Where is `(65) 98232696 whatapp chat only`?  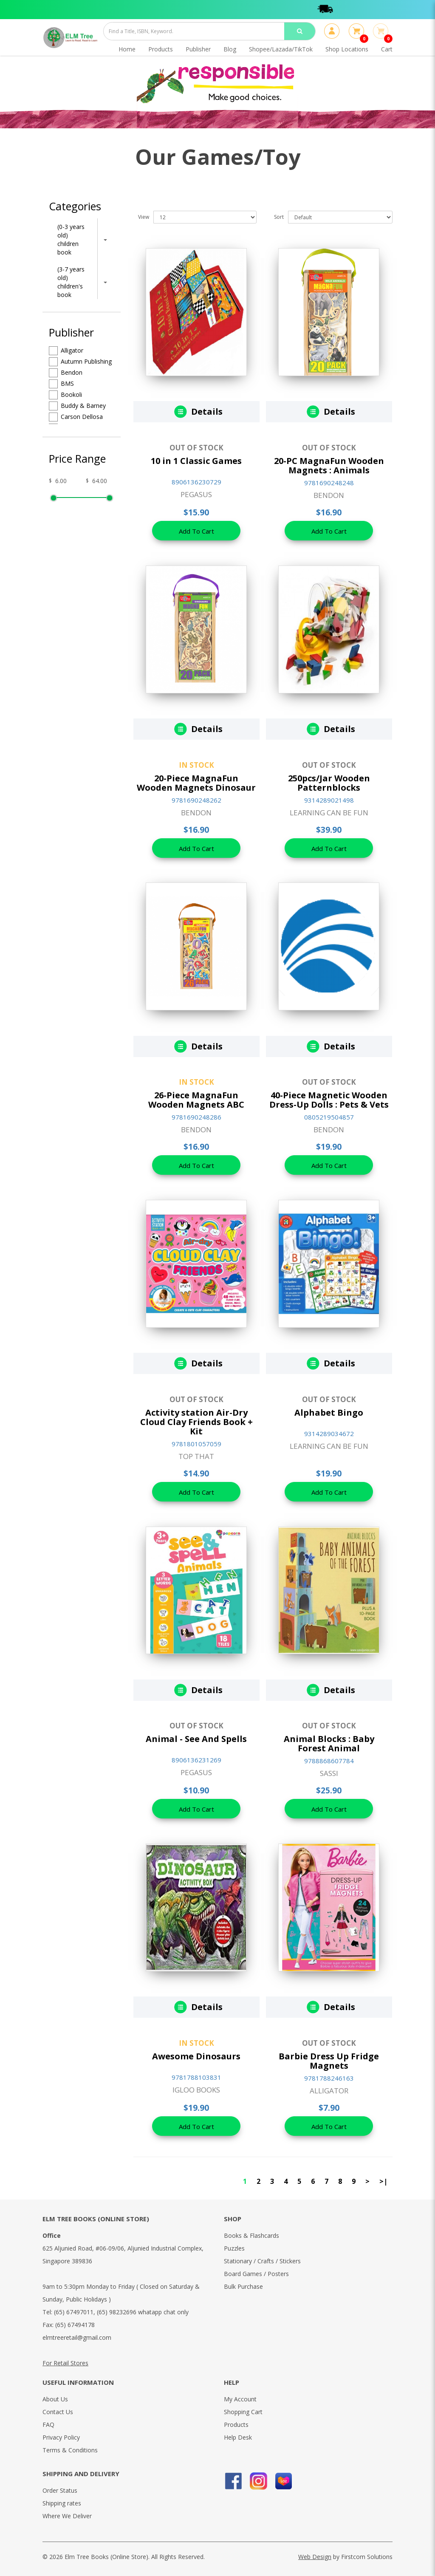
(65) 98232696 whatapp chat only is located at coordinates (143, 2312).